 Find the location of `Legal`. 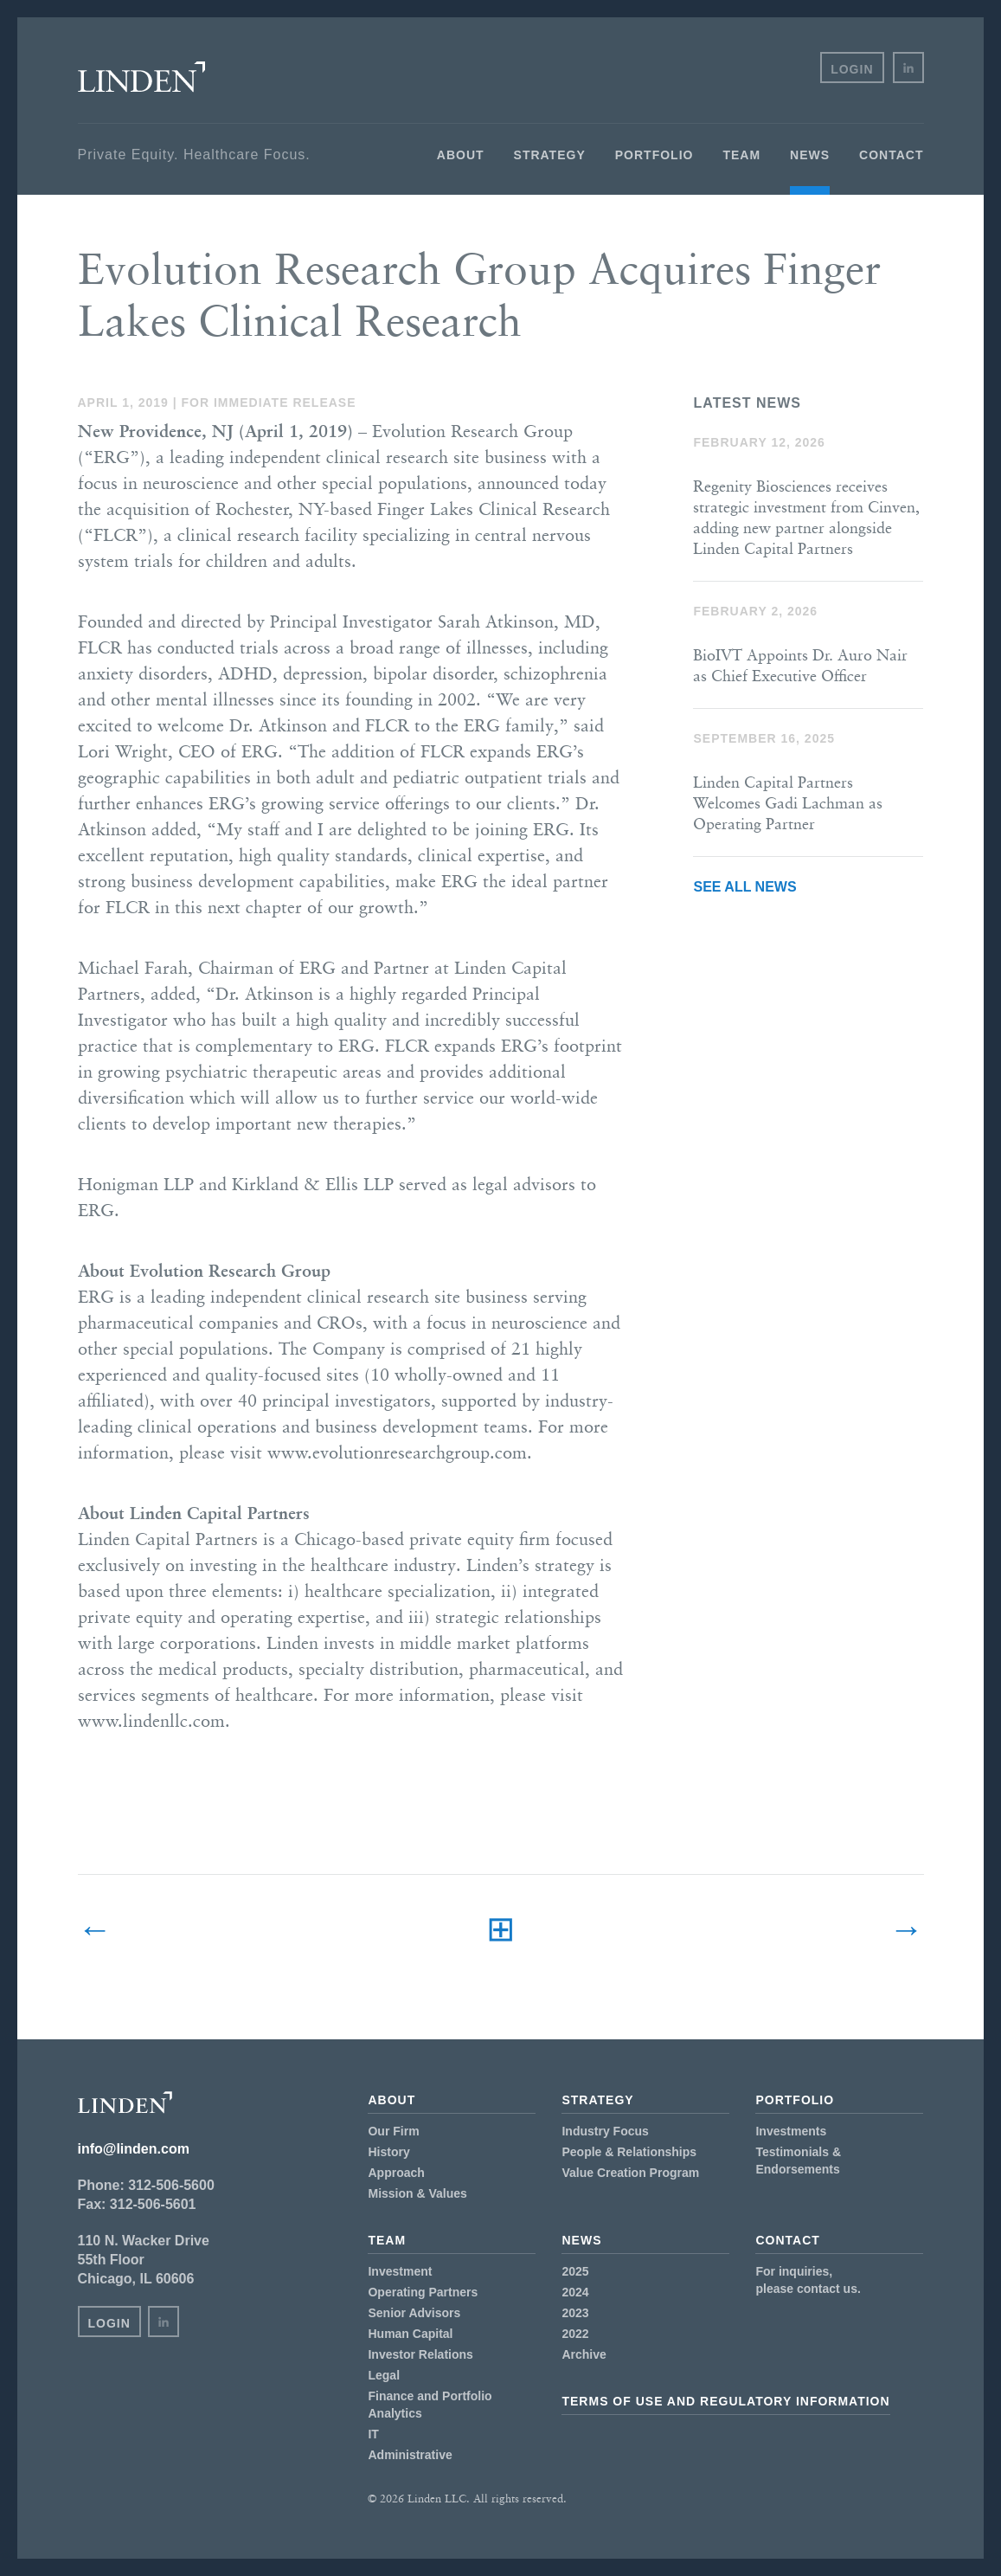

Legal is located at coordinates (384, 2375).